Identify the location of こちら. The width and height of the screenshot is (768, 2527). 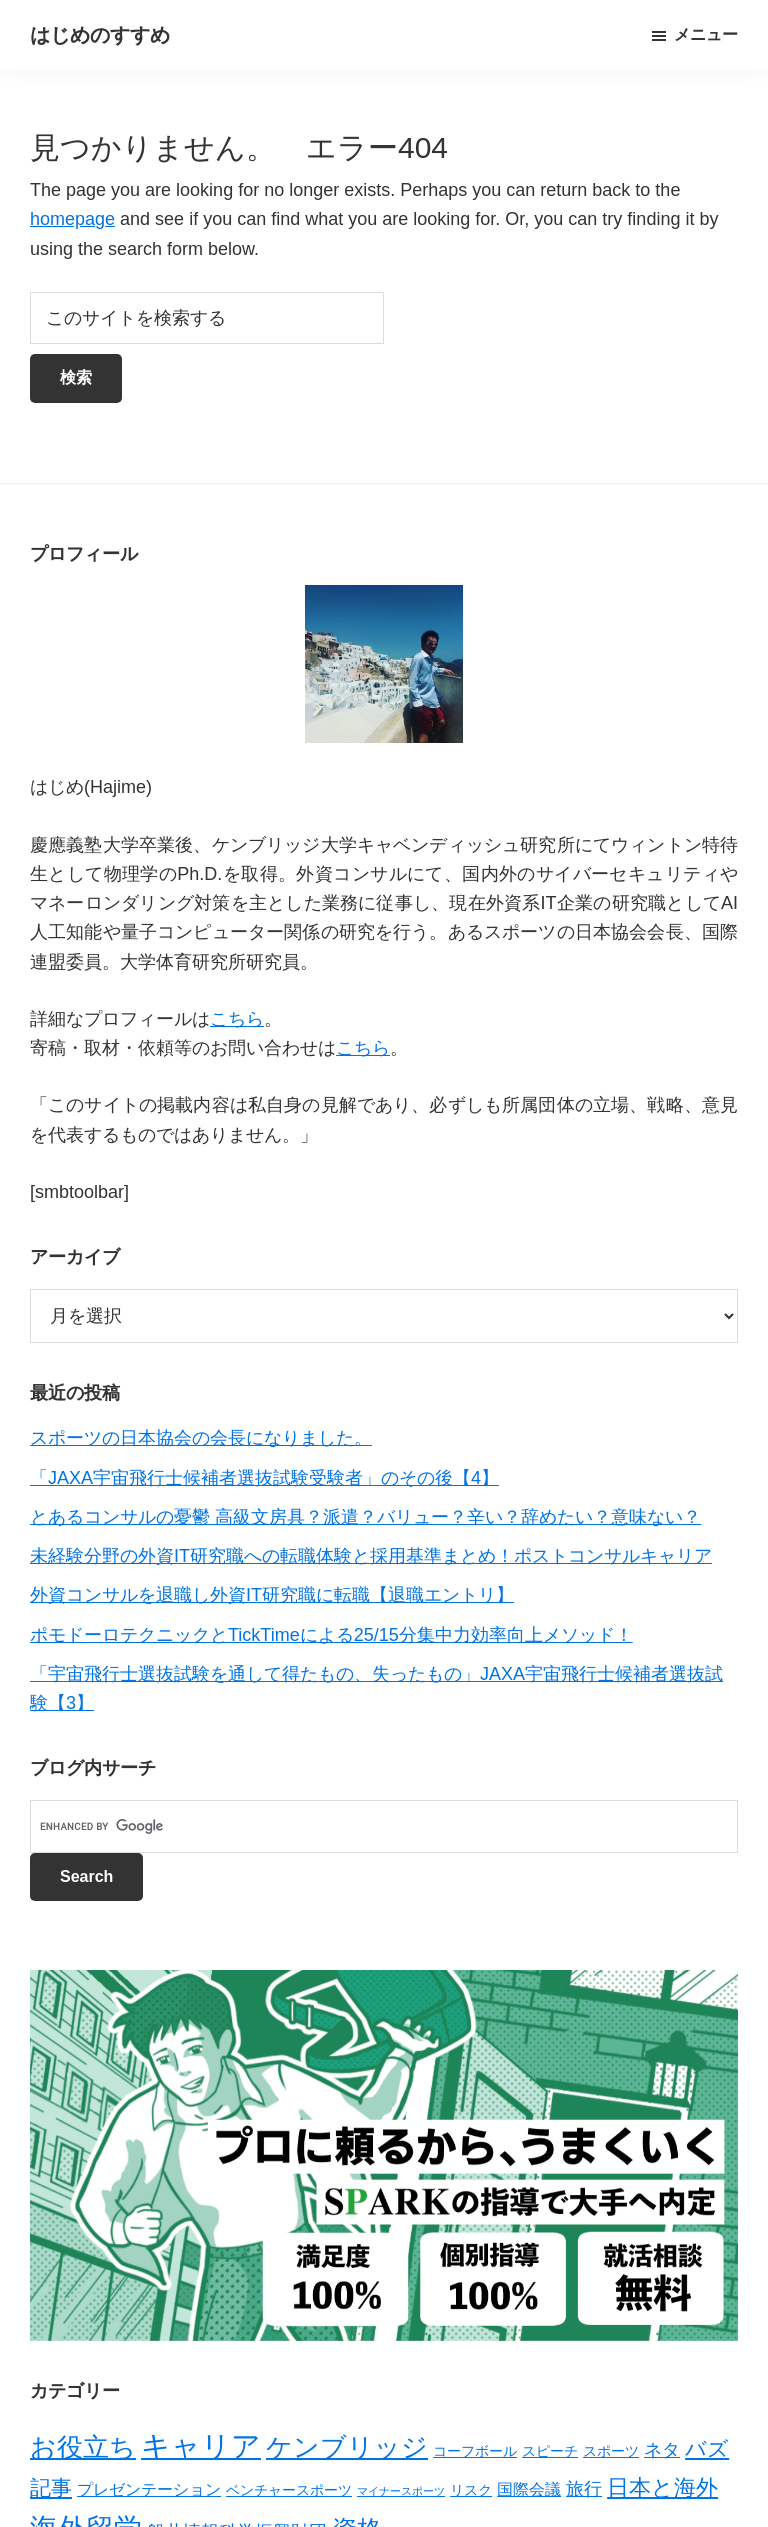
(237, 1019).